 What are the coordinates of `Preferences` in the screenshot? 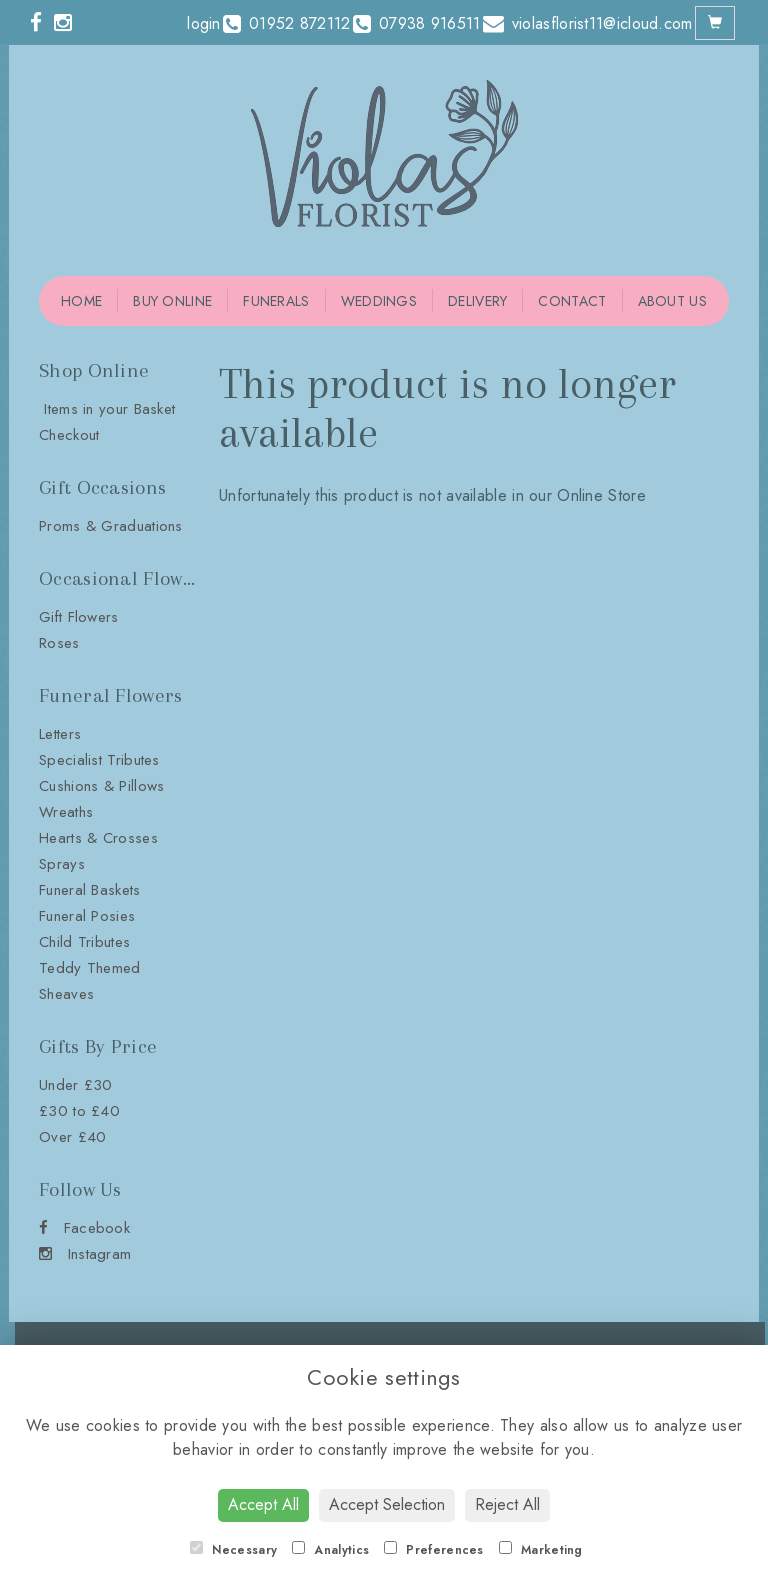 It's located at (434, 1550).